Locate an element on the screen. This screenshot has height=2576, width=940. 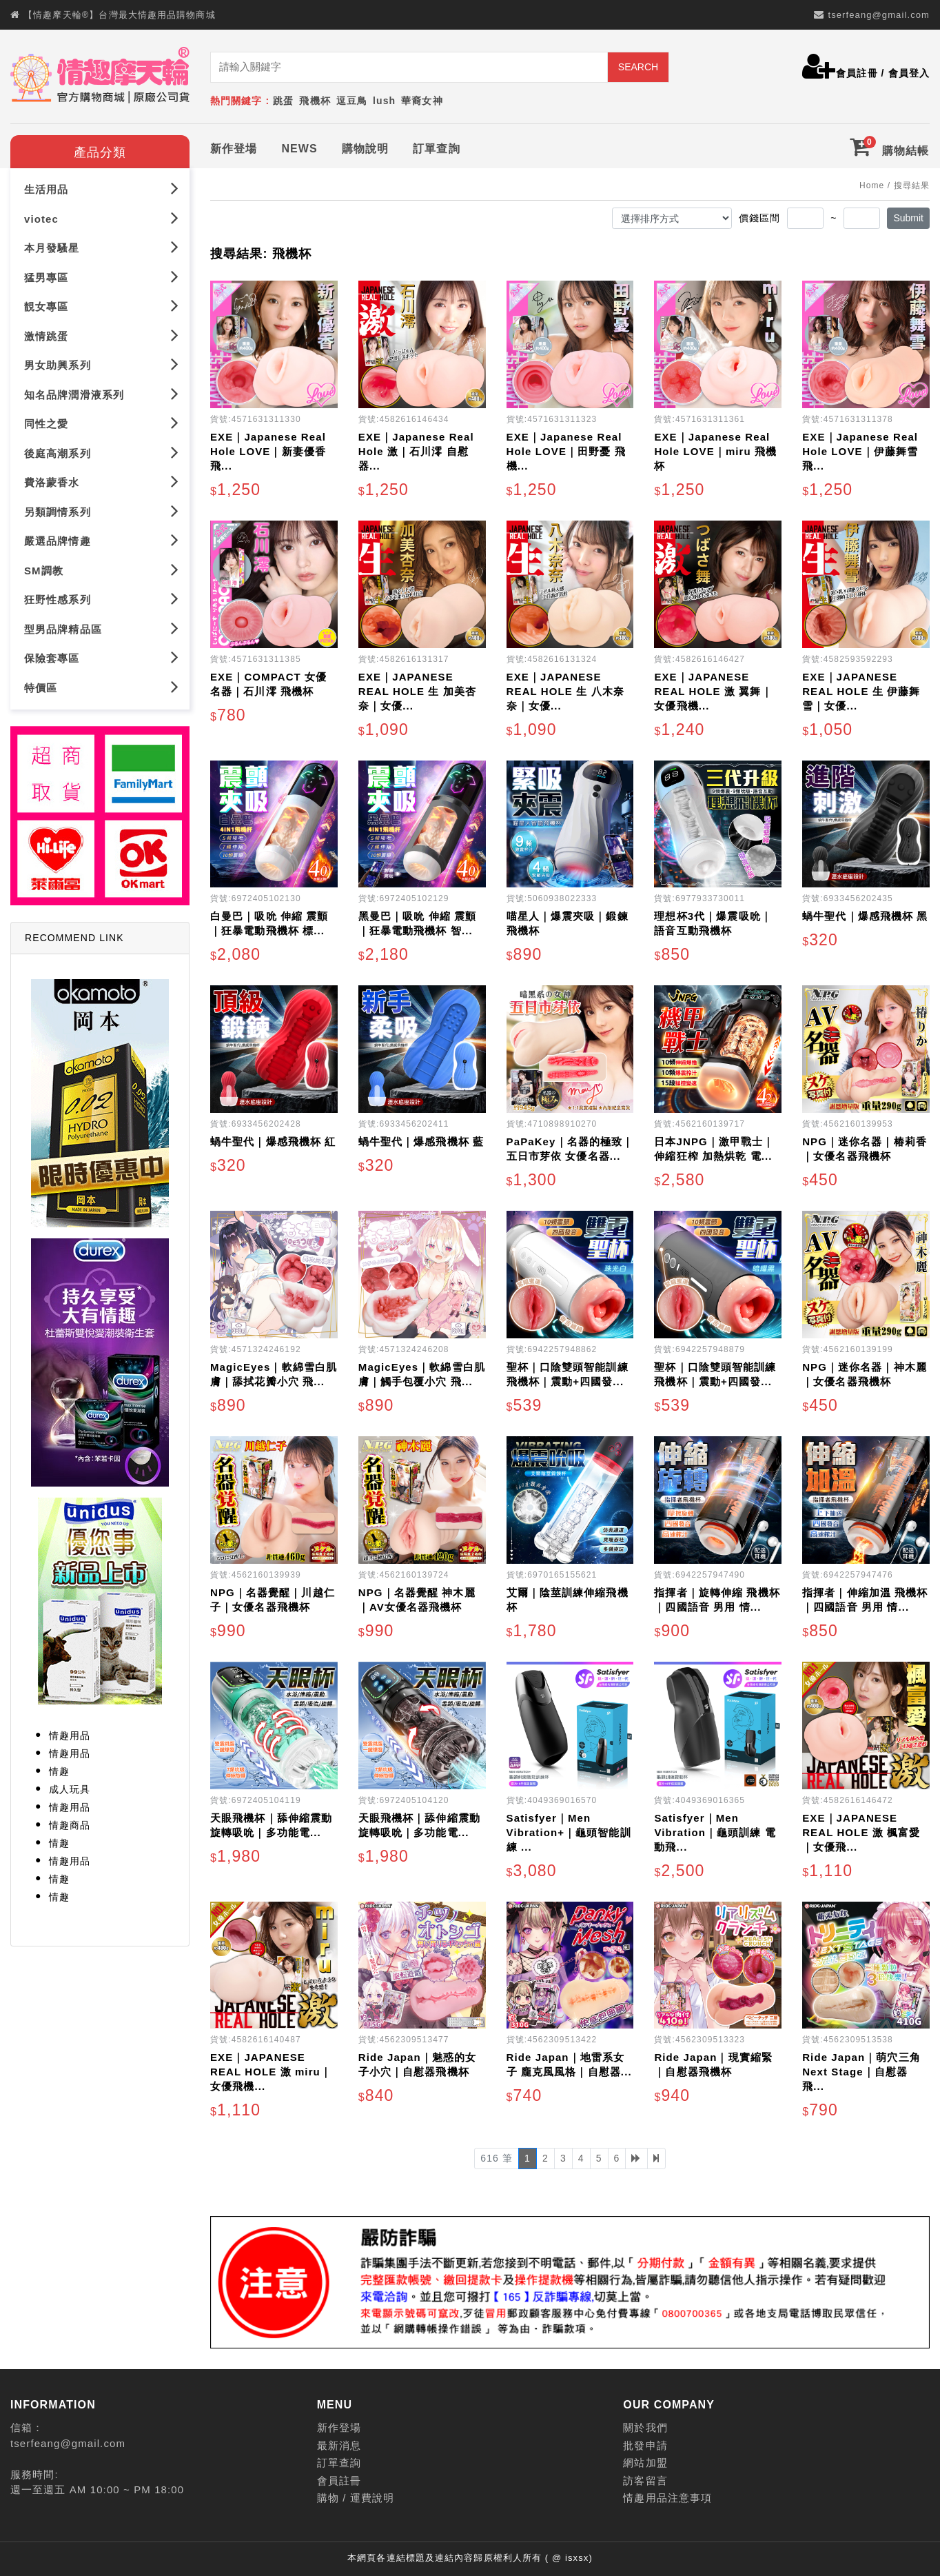
成人玩具 is located at coordinates (69, 1789).